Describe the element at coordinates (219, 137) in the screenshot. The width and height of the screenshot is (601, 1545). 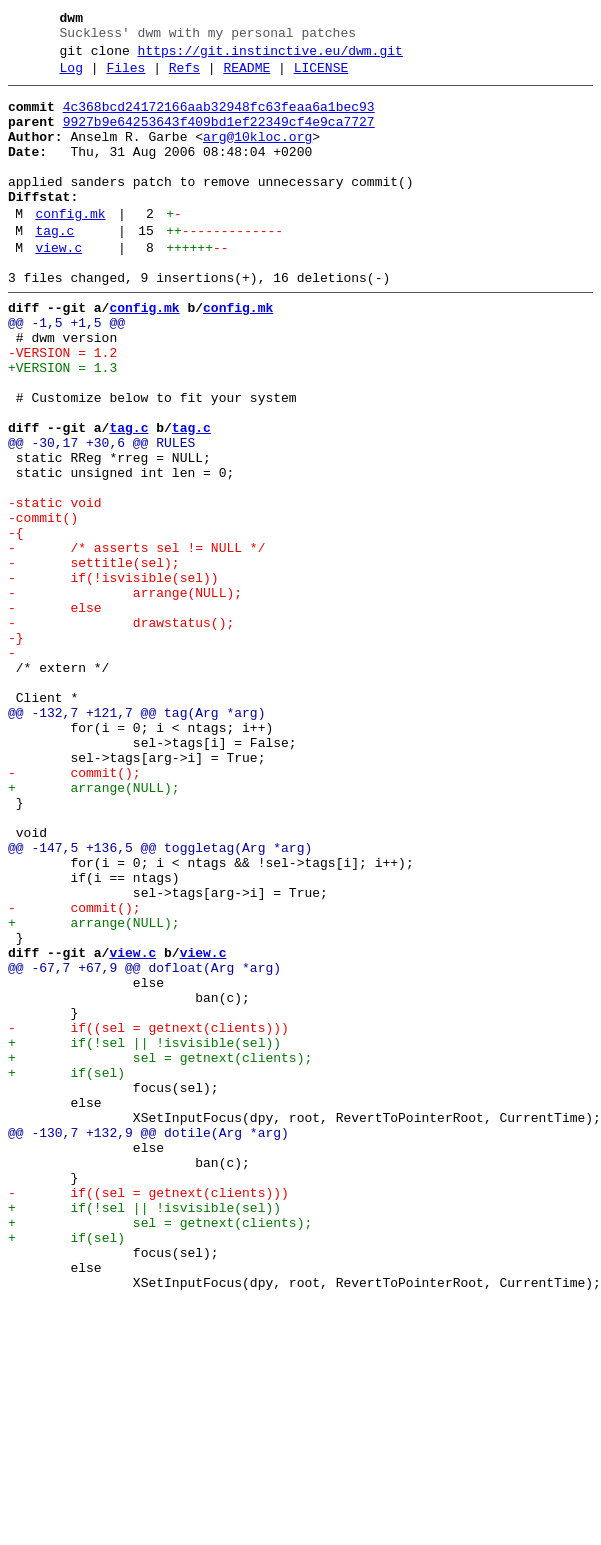
I see `9927b9e64253643f409bd1ef22349cf4e9ca7727` at that location.